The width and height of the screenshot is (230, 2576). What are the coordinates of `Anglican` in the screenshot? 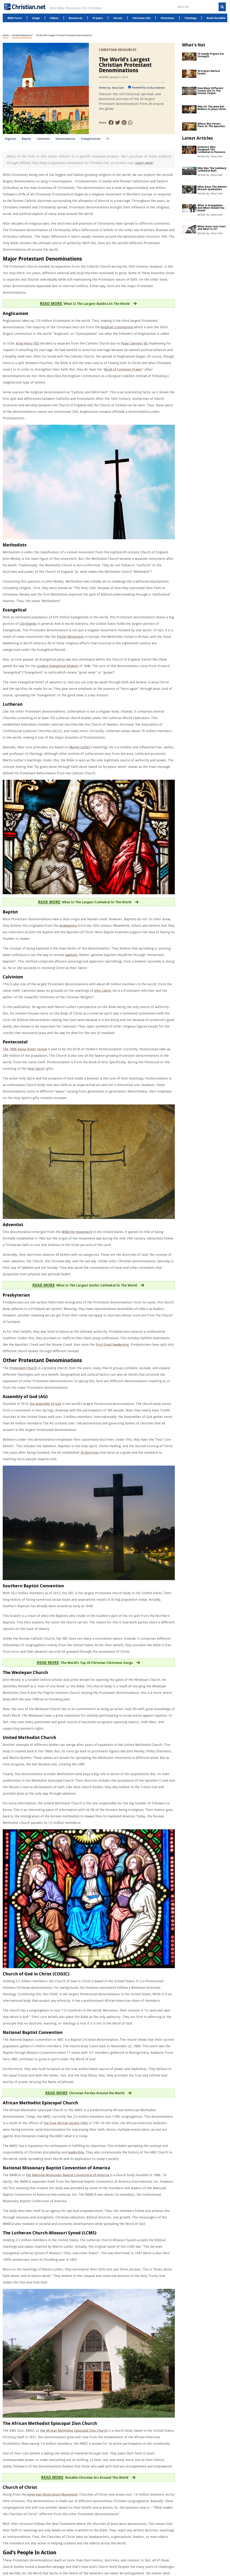 It's located at (10, 138).